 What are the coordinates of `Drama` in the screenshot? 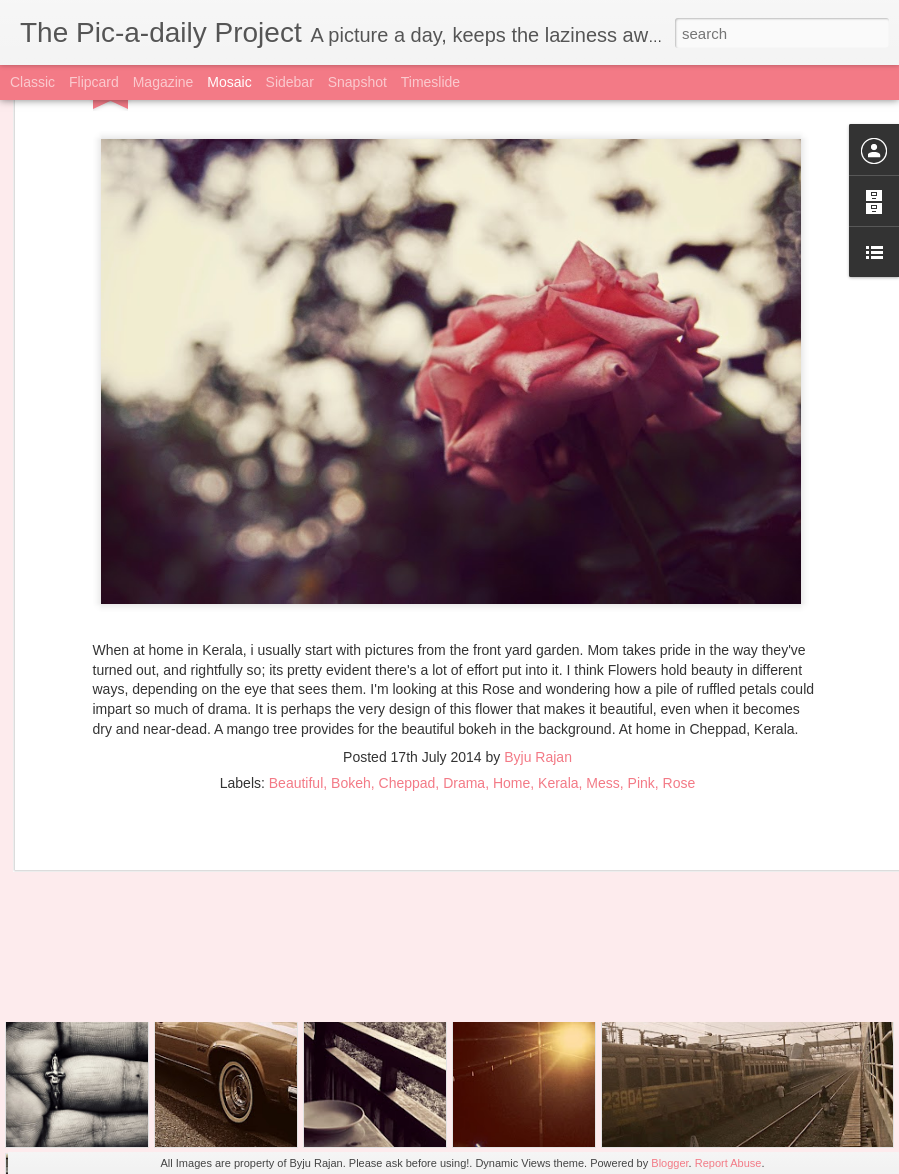 It's located at (464, 670).